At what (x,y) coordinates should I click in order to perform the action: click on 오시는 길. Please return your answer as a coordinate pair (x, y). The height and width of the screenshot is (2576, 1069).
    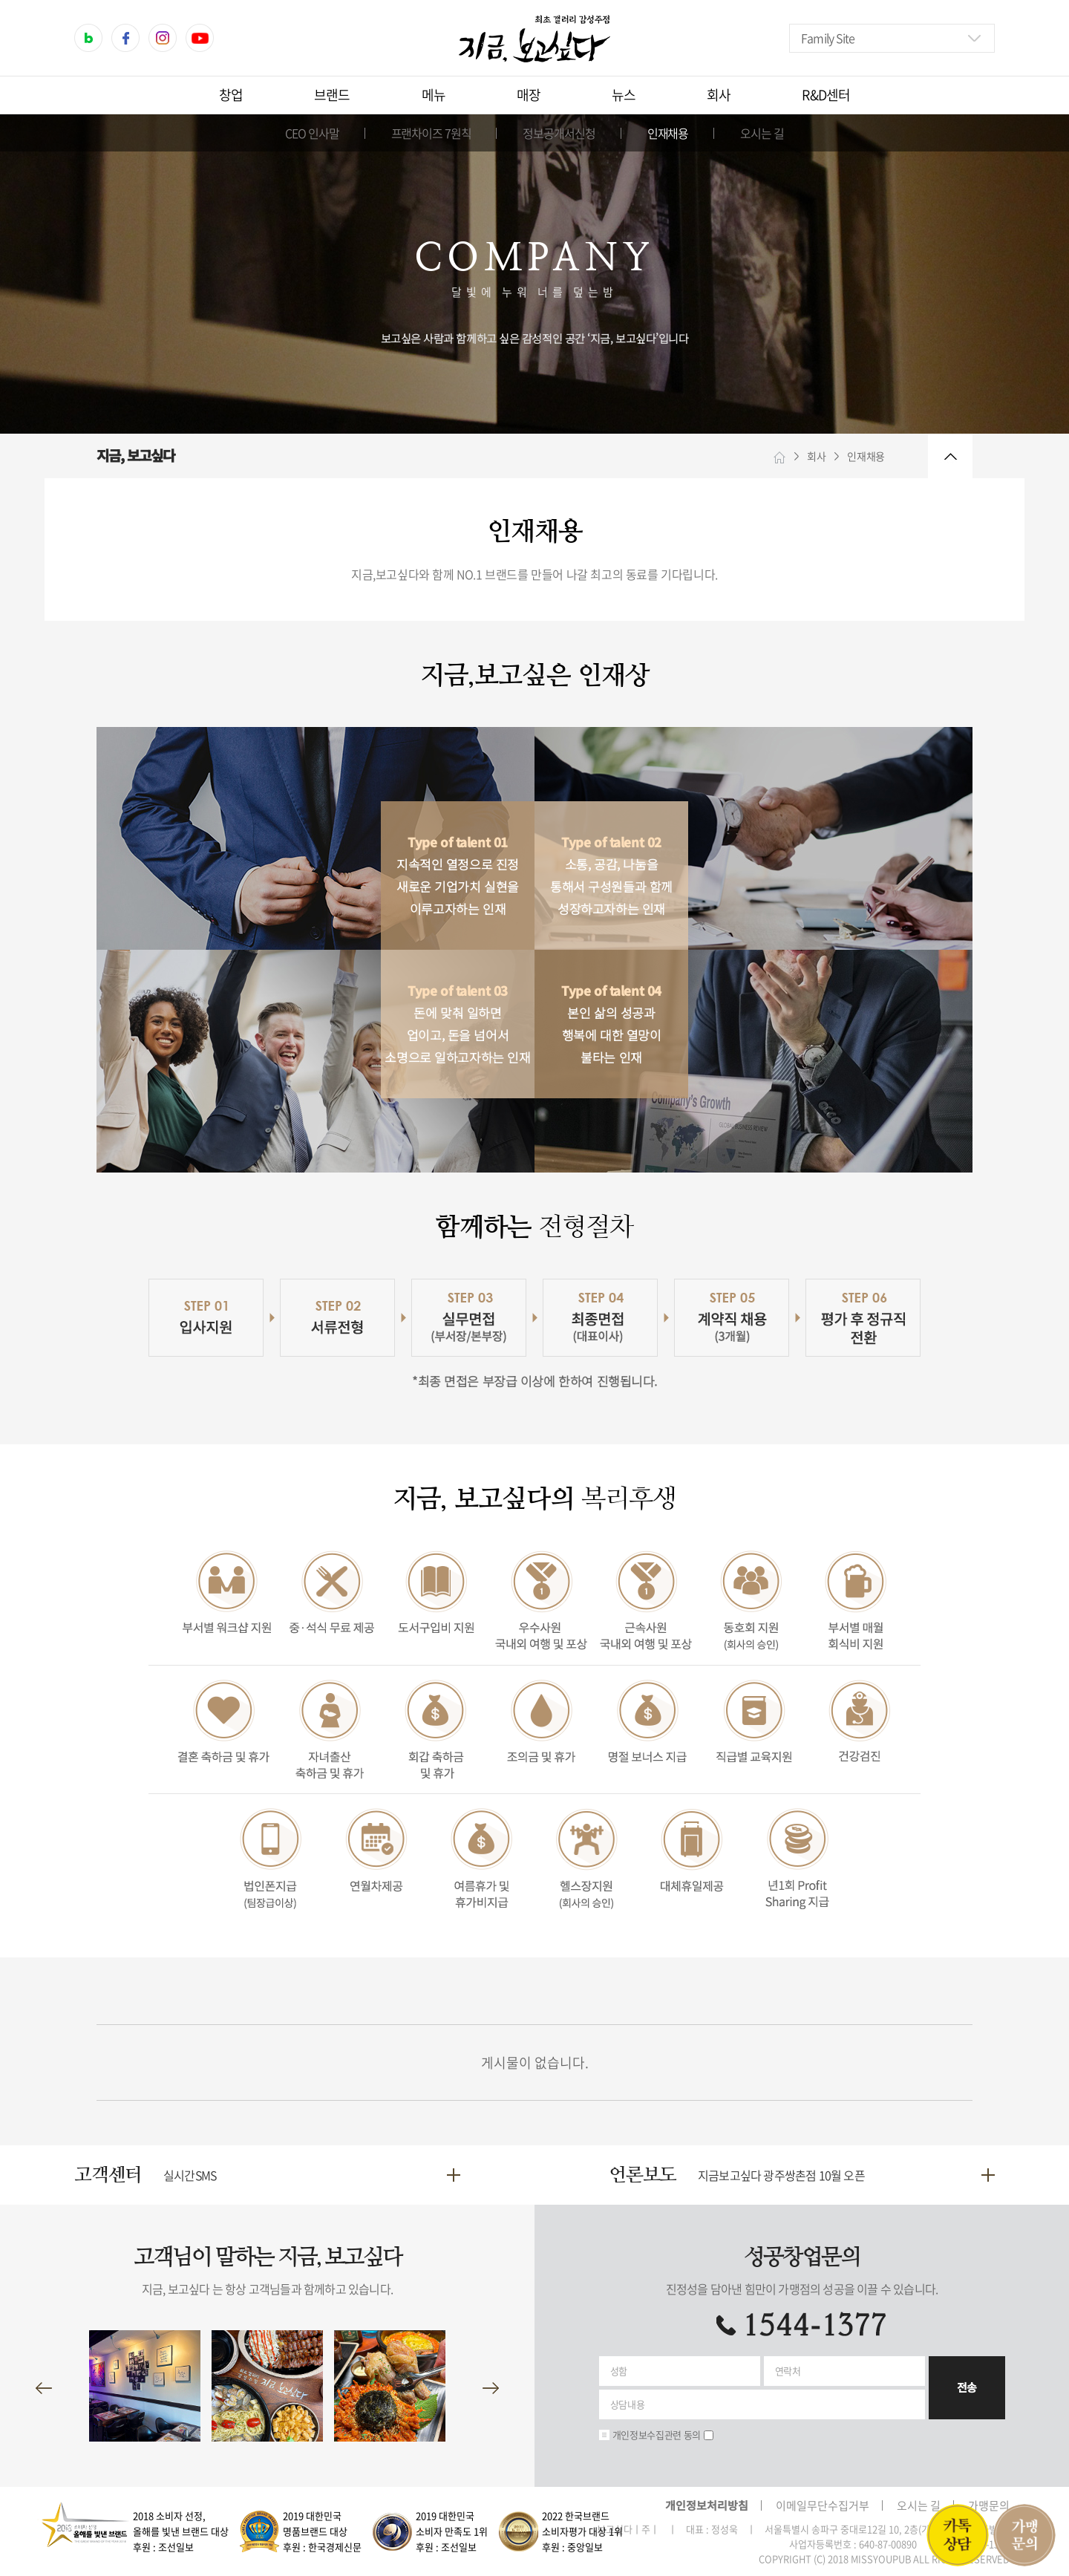
    Looking at the image, I should click on (761, 133).